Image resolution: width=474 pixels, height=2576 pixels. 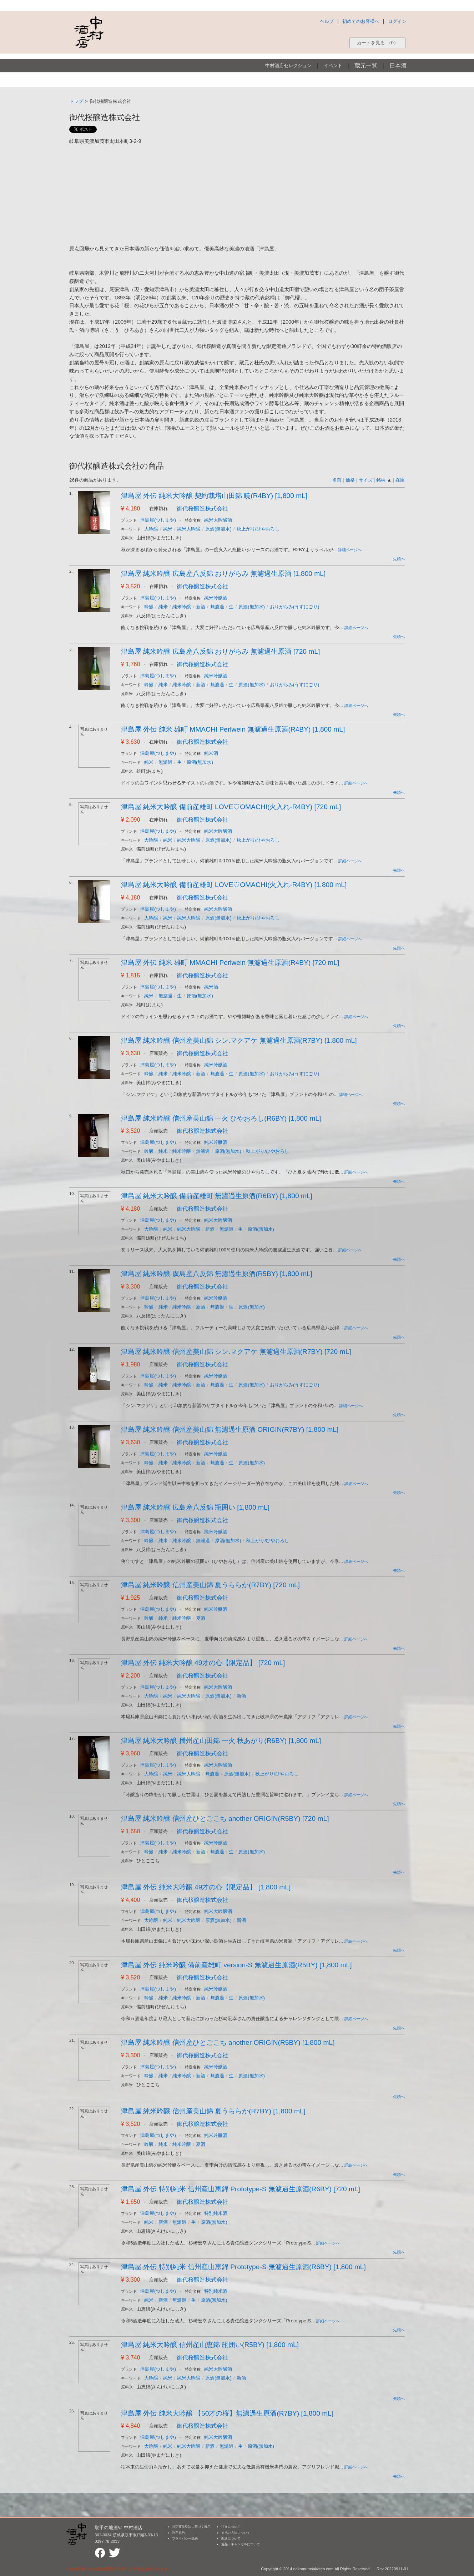 I want to click on 秋上がり/ひやおろし, so click(x=258, y=529).